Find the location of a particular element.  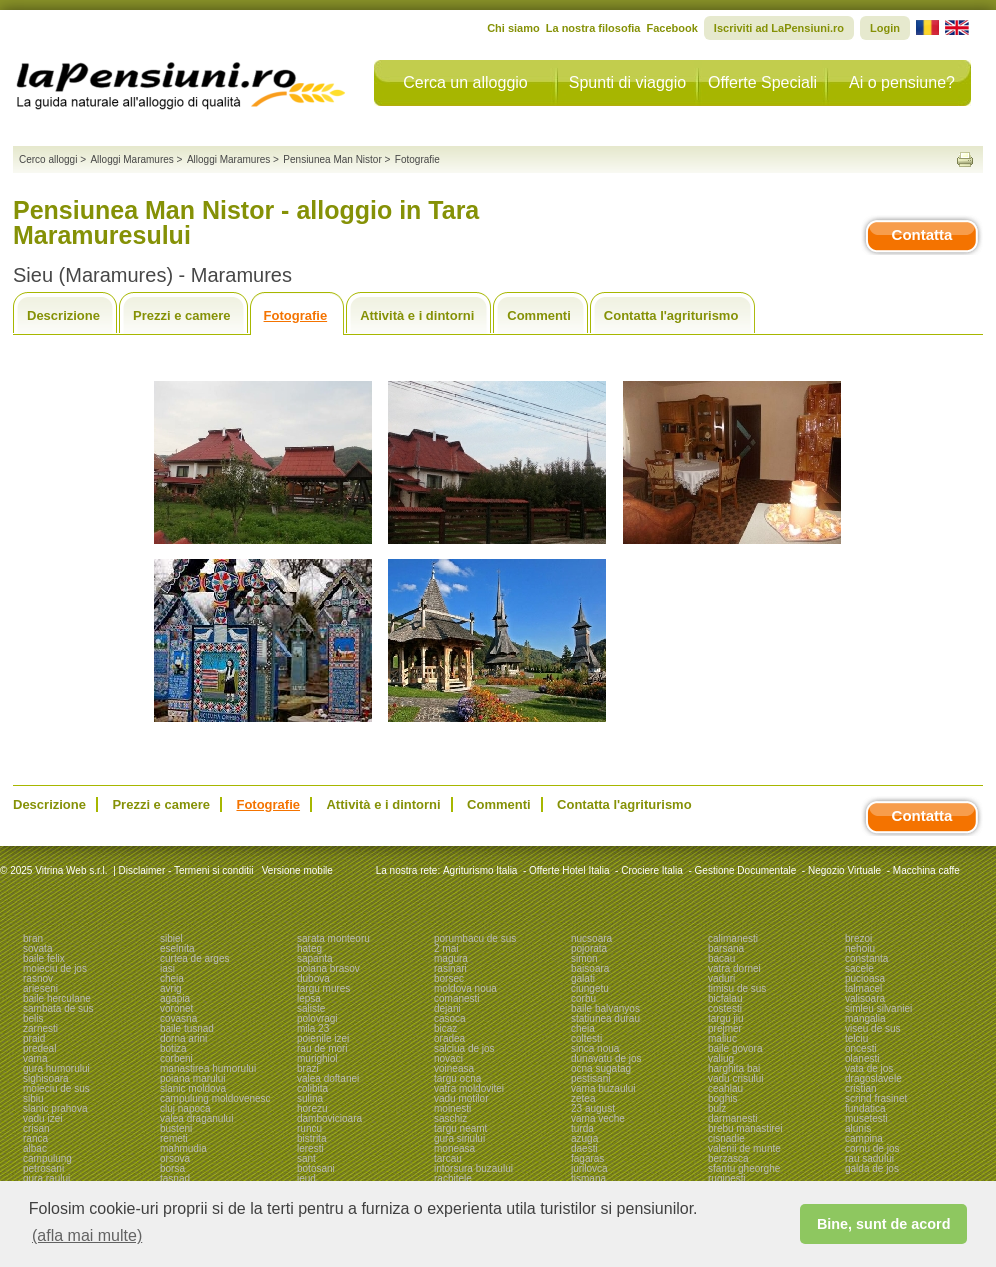

Commenti is located at coordinates (539, 315).